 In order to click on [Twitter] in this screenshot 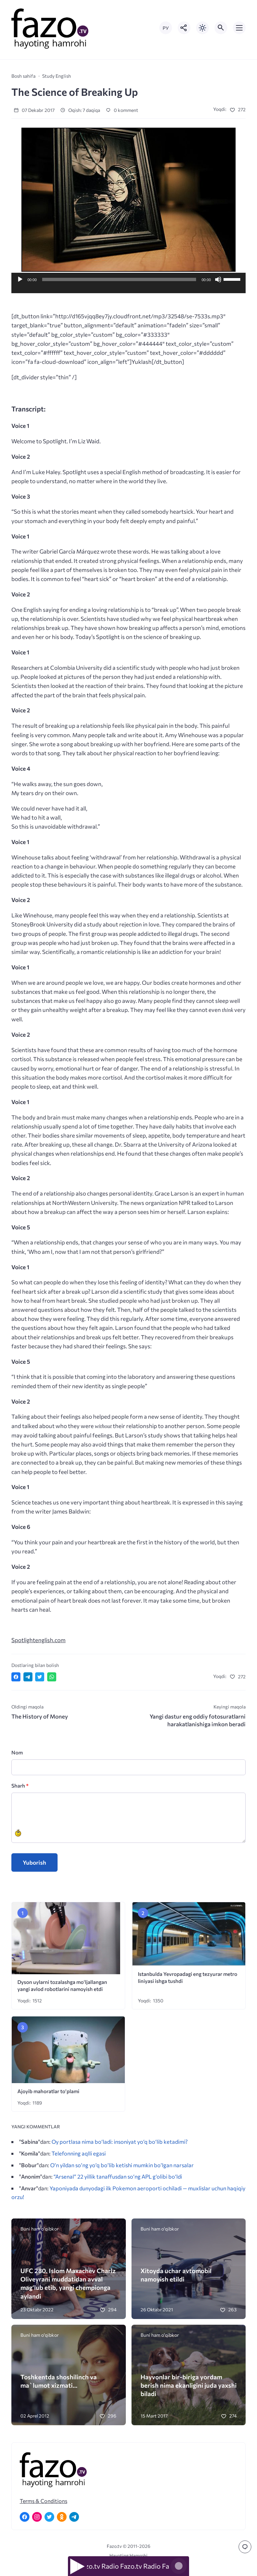, I will do `click(49, 2517)`.